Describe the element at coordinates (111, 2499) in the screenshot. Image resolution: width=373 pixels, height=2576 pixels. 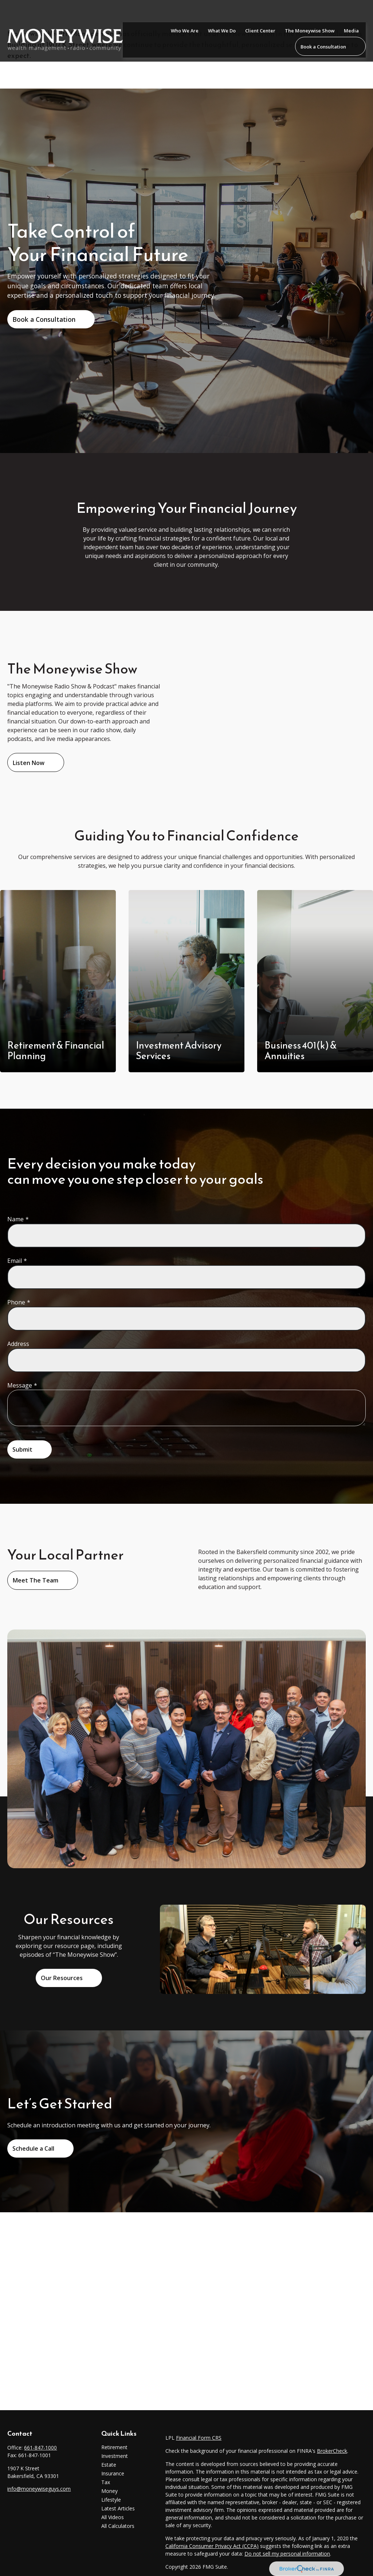
I see `Lifestyle` at that location.